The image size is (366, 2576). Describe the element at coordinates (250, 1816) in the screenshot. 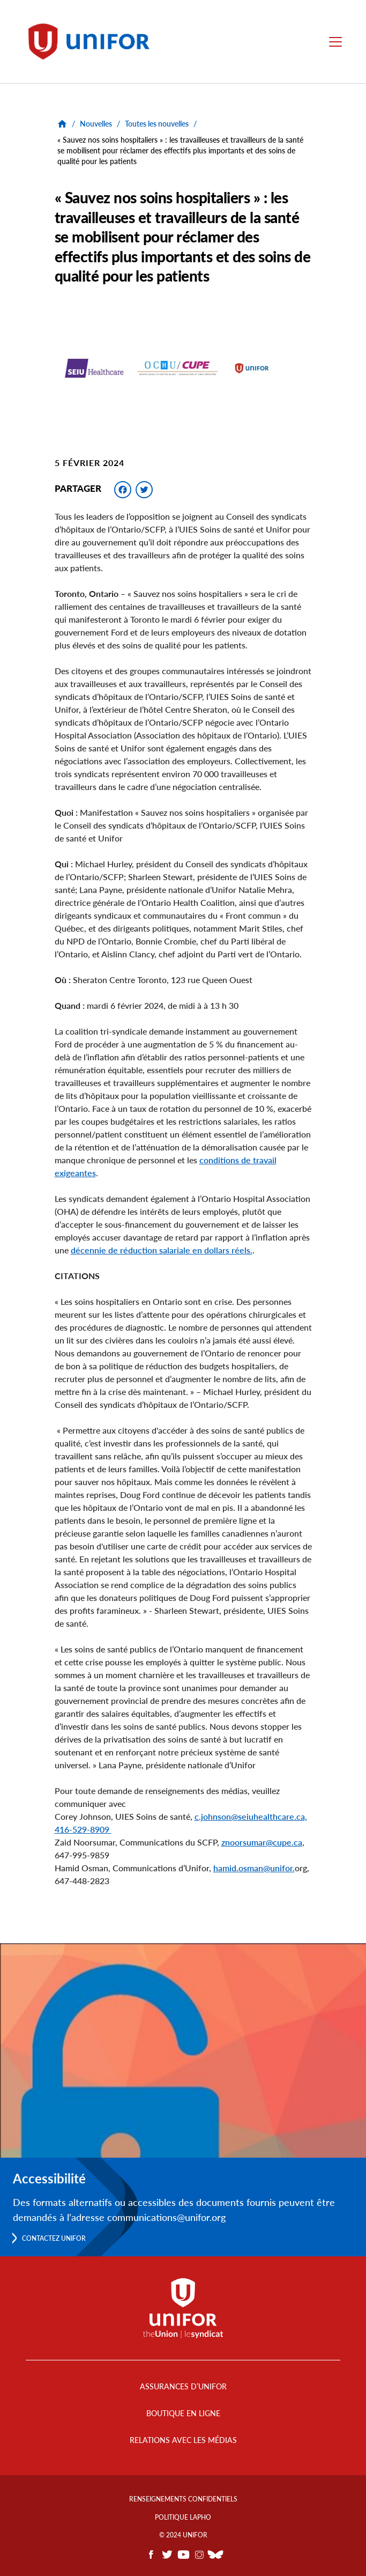

I see `c.johnson@seiuhealthcare.ca` at that location.